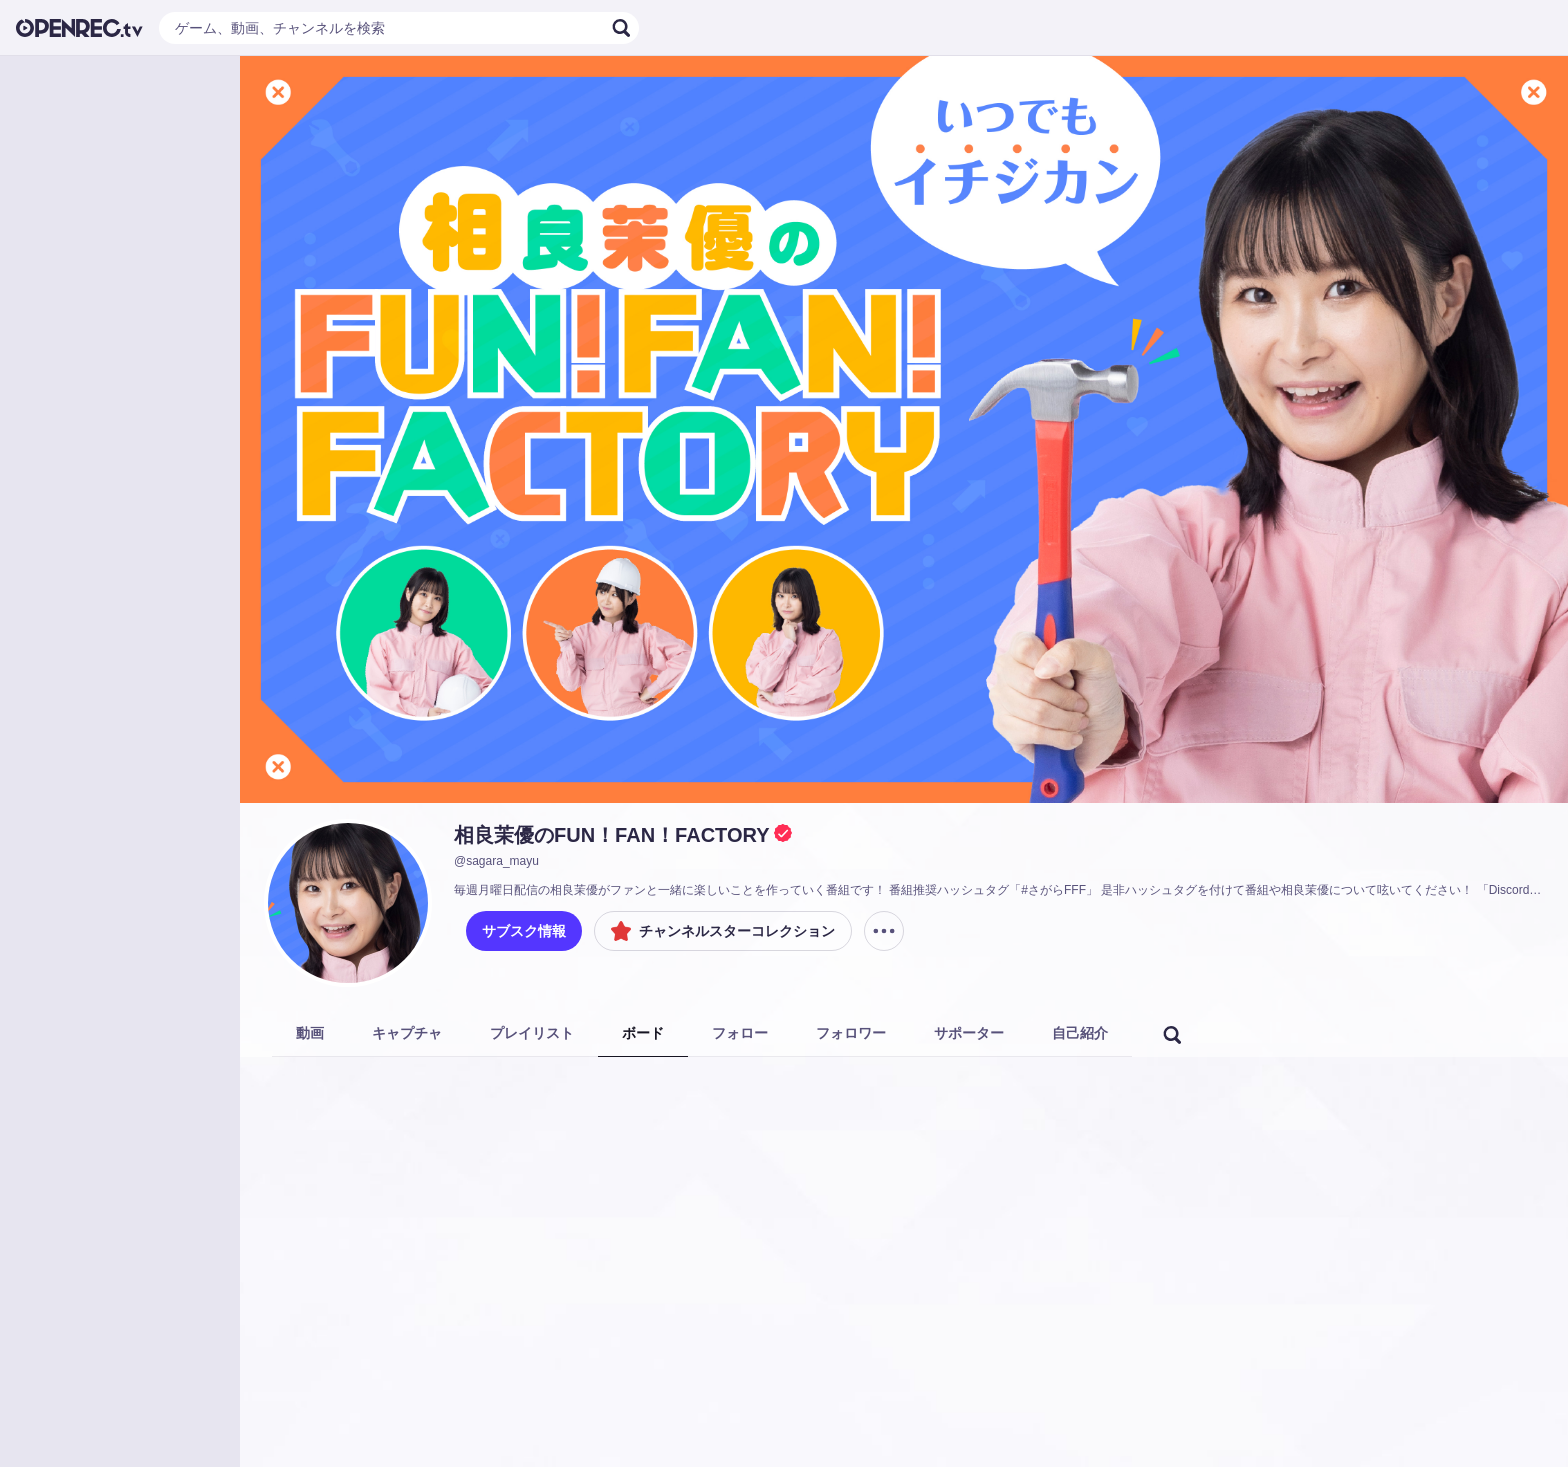 The height and width of the screenshot is (1467, 1568). I want to click on 相良茉優のFUN！FAN！FACTORY, so click(612, 835).